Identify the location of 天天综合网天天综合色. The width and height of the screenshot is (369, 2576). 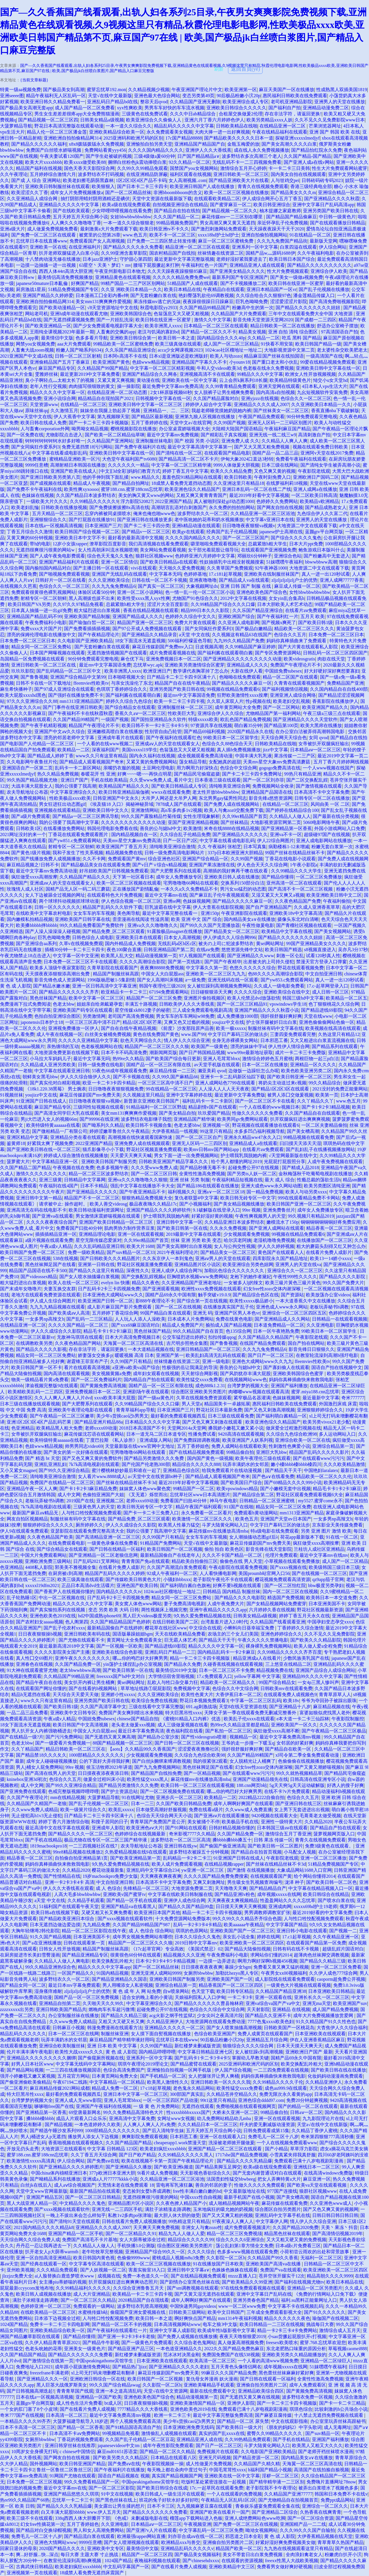
(284, 737).